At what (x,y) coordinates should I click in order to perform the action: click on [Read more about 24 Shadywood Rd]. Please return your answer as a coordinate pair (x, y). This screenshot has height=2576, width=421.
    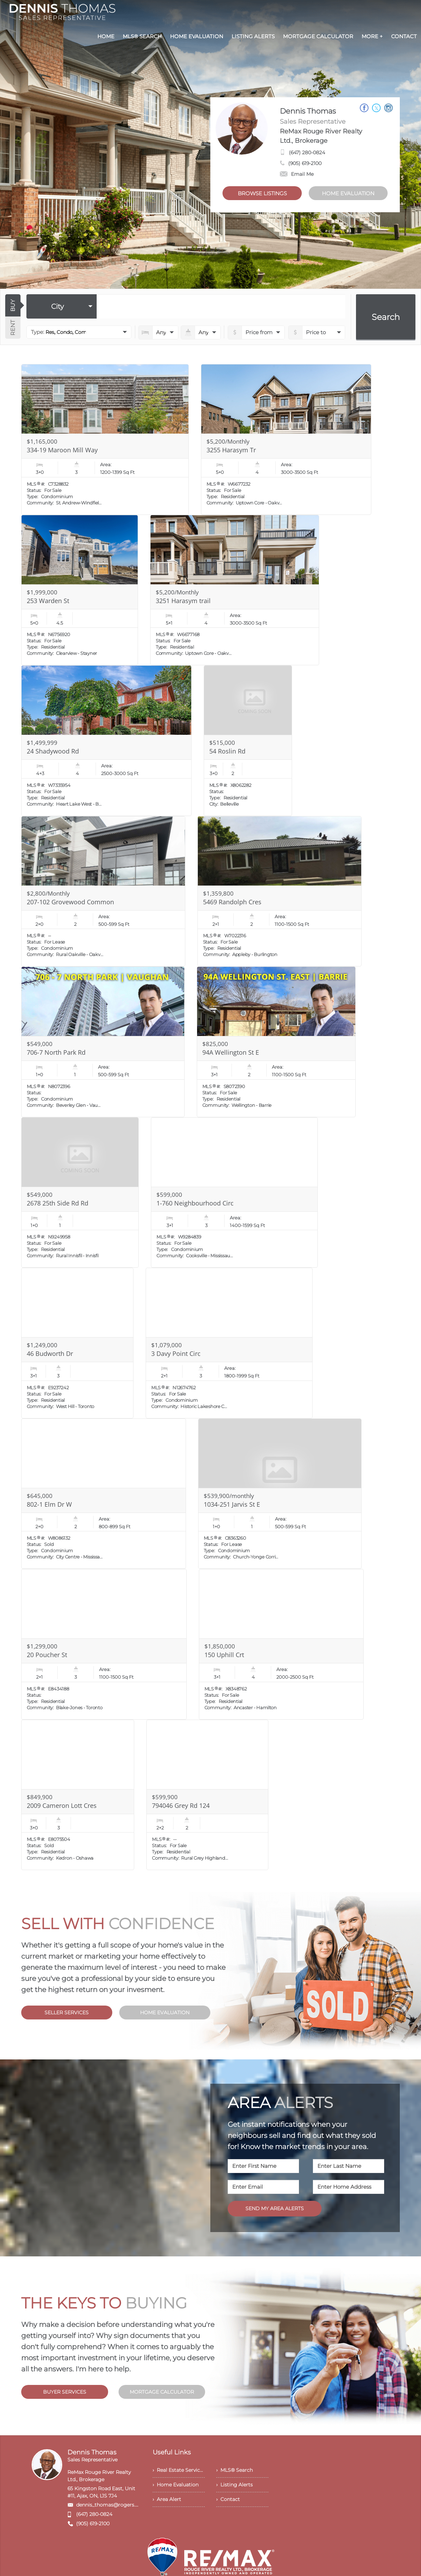
    Looking at the image, I should click on (106, 741).